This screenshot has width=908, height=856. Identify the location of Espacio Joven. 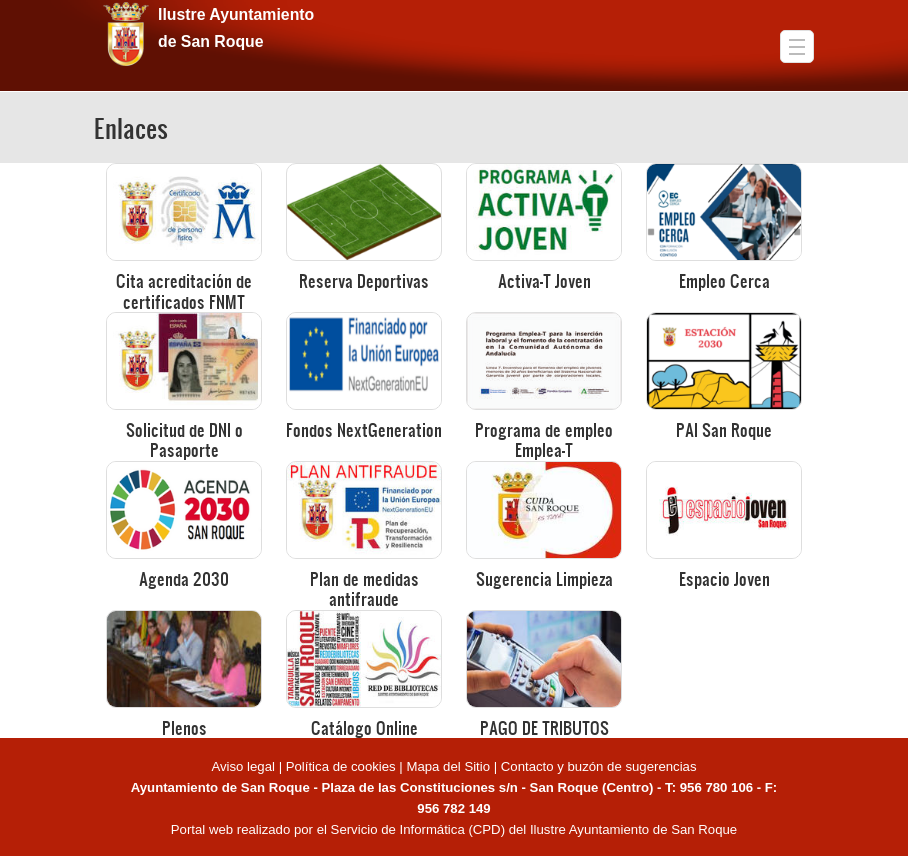
(724, 578).